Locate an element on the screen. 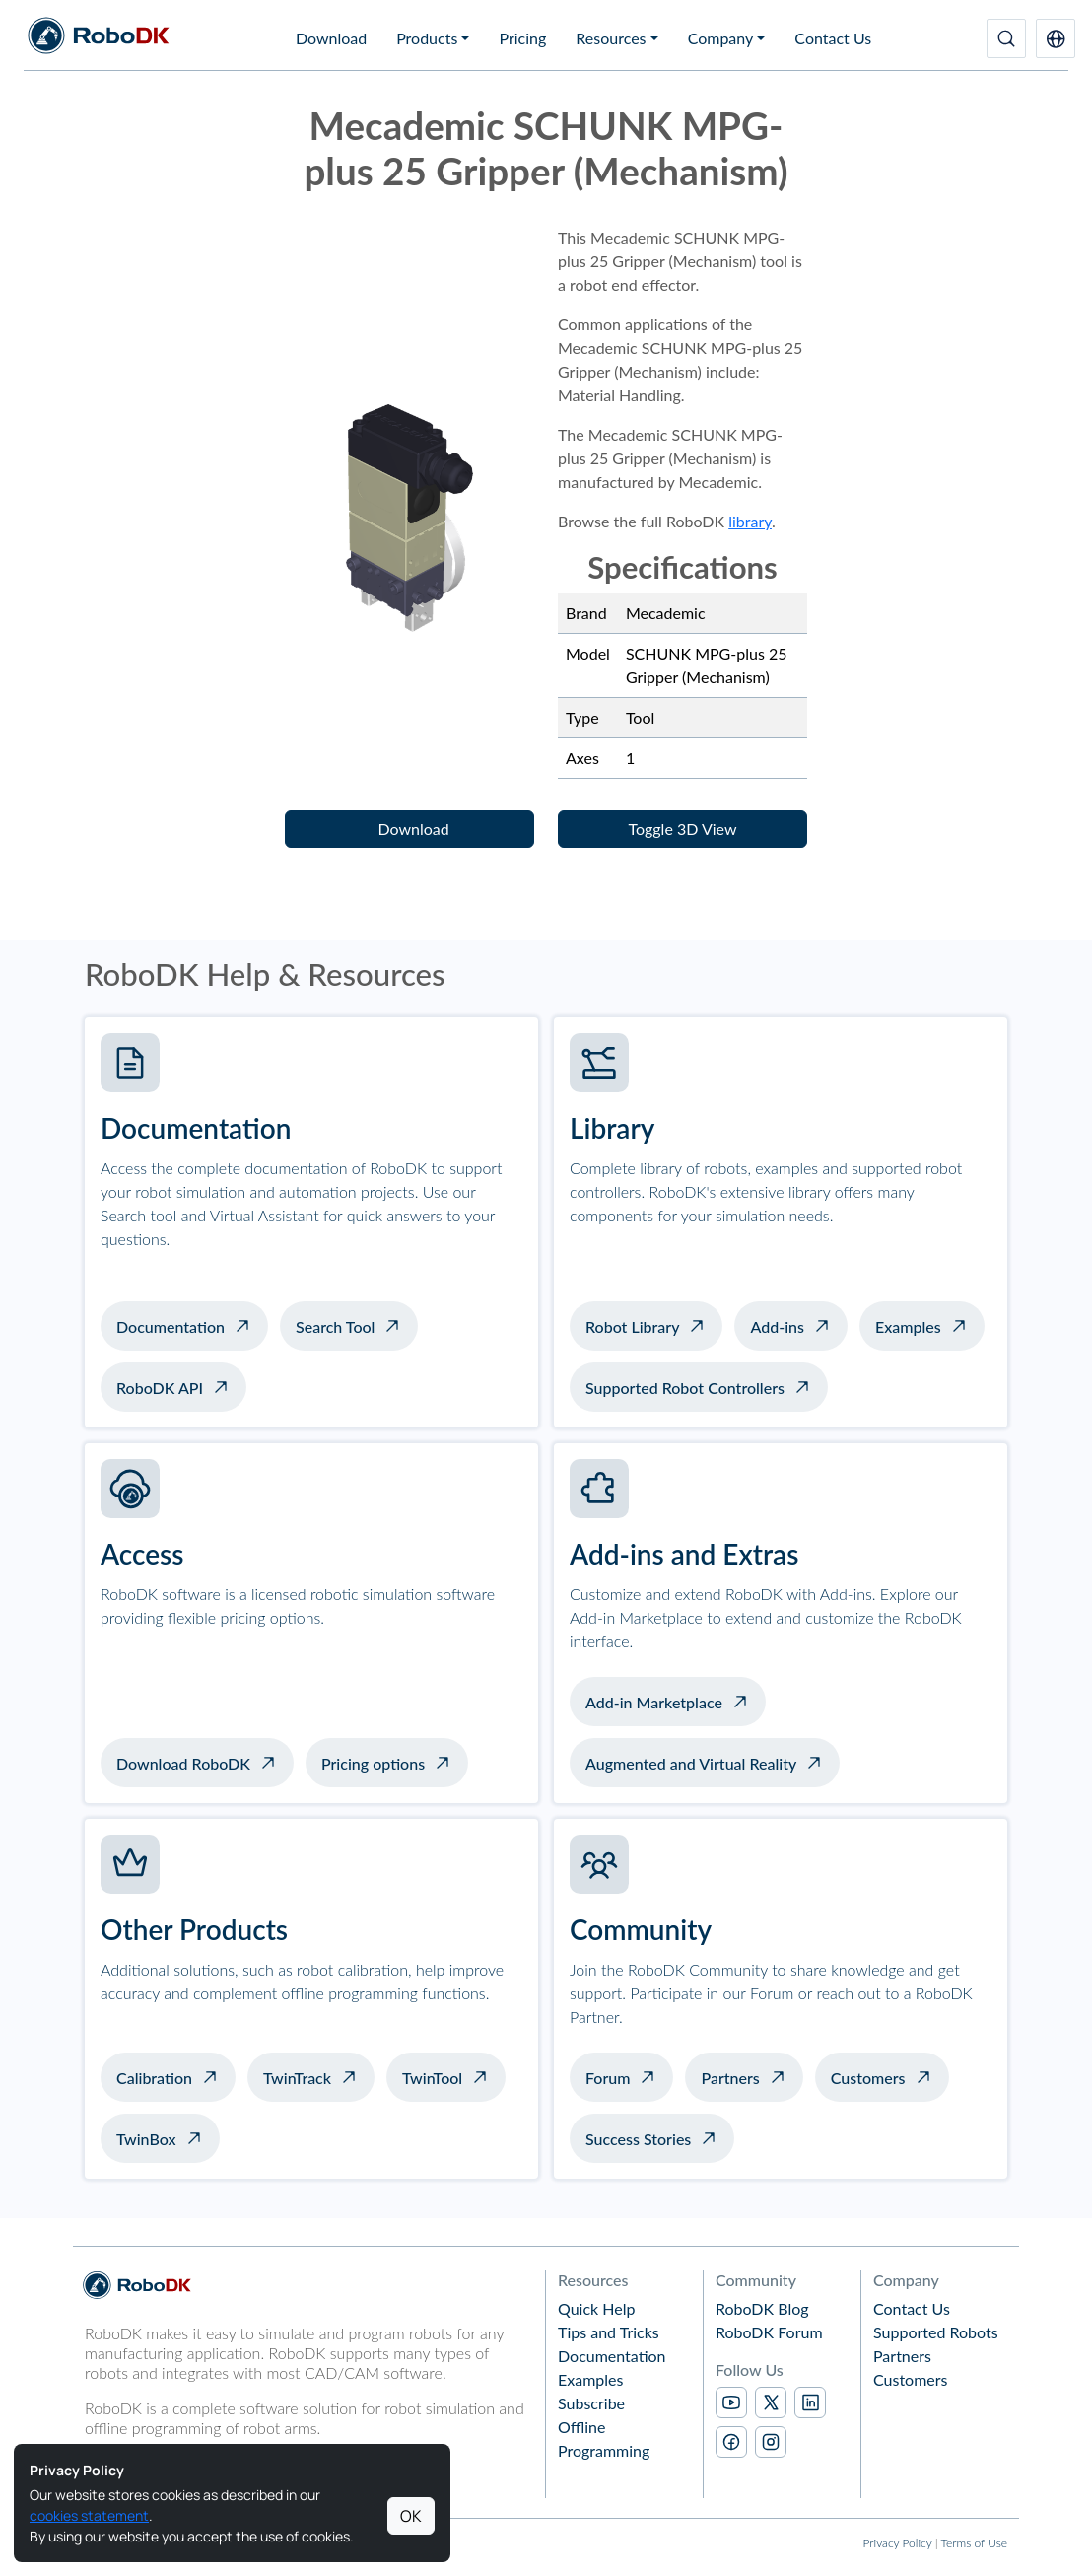 The width and height of the screenshot is (1092, 2576). Download is located at coordinates (331, 38).